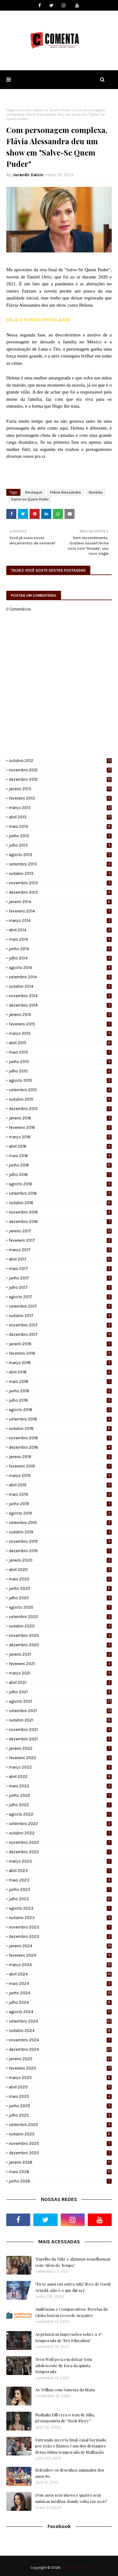 The width and height of the screenshot is (118, 2576). Describe the element at coordinates (60, 1513) in the screenshot. I see `agosto 2019` at that location.